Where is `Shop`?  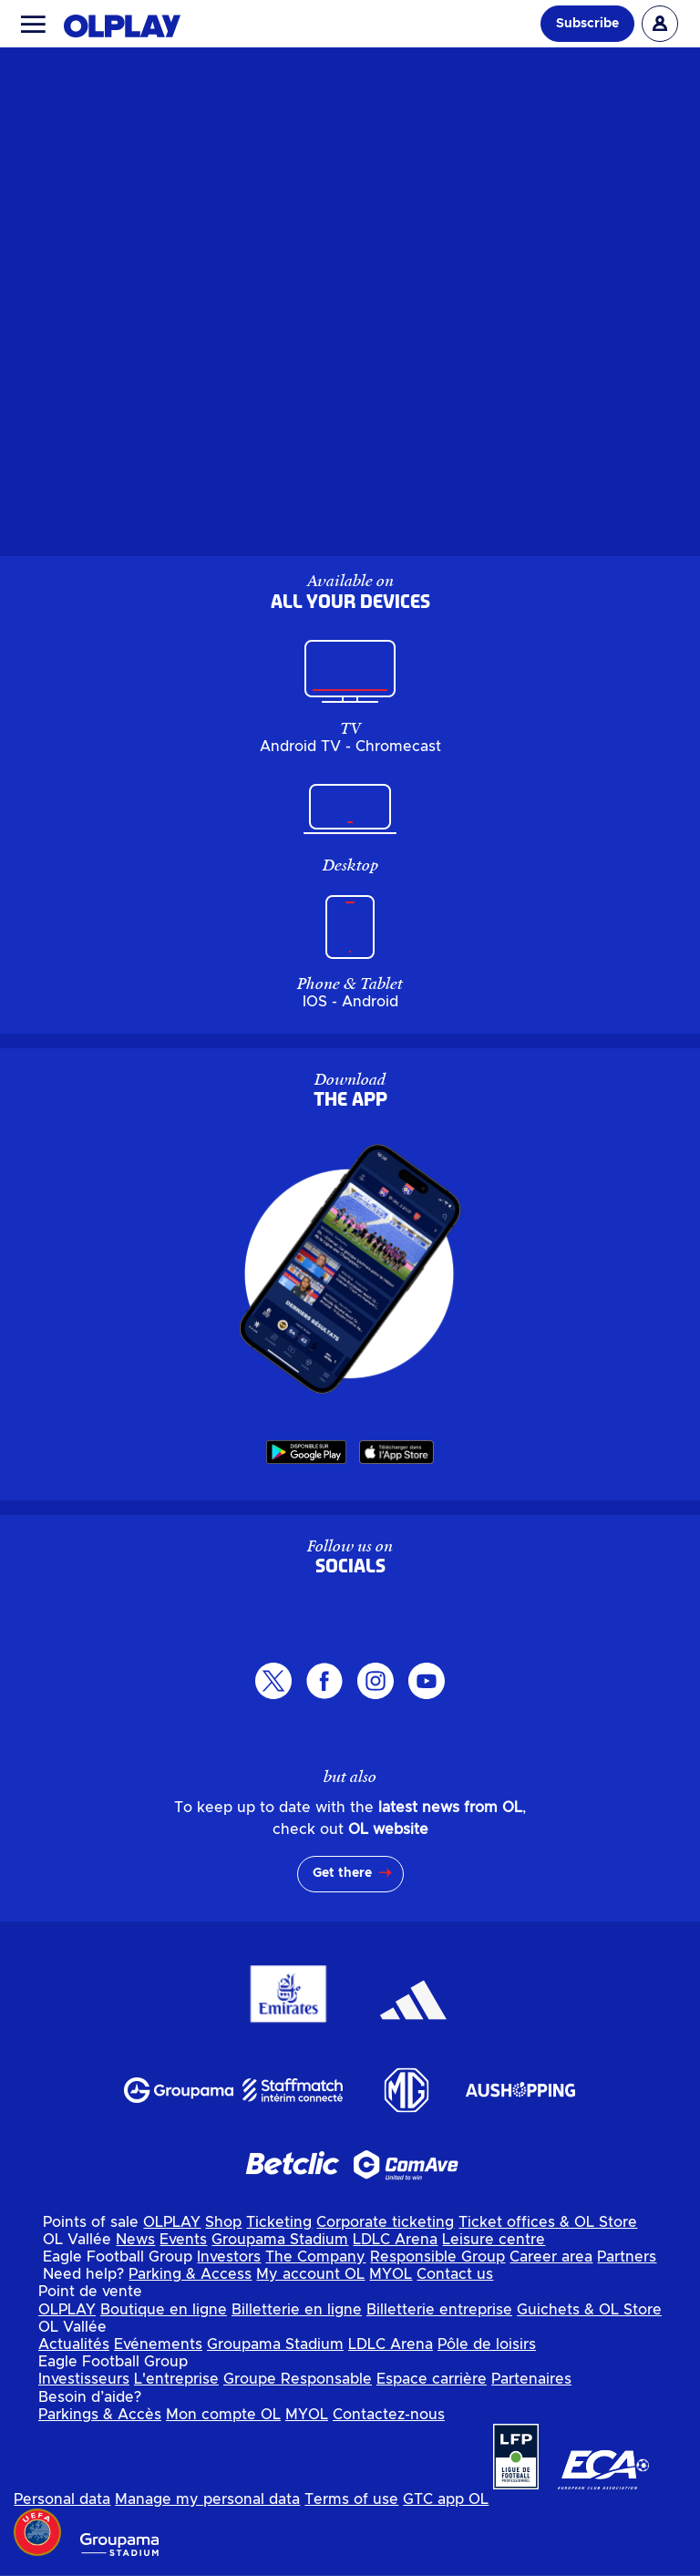 Shop is located at coordinates (223, 2222).